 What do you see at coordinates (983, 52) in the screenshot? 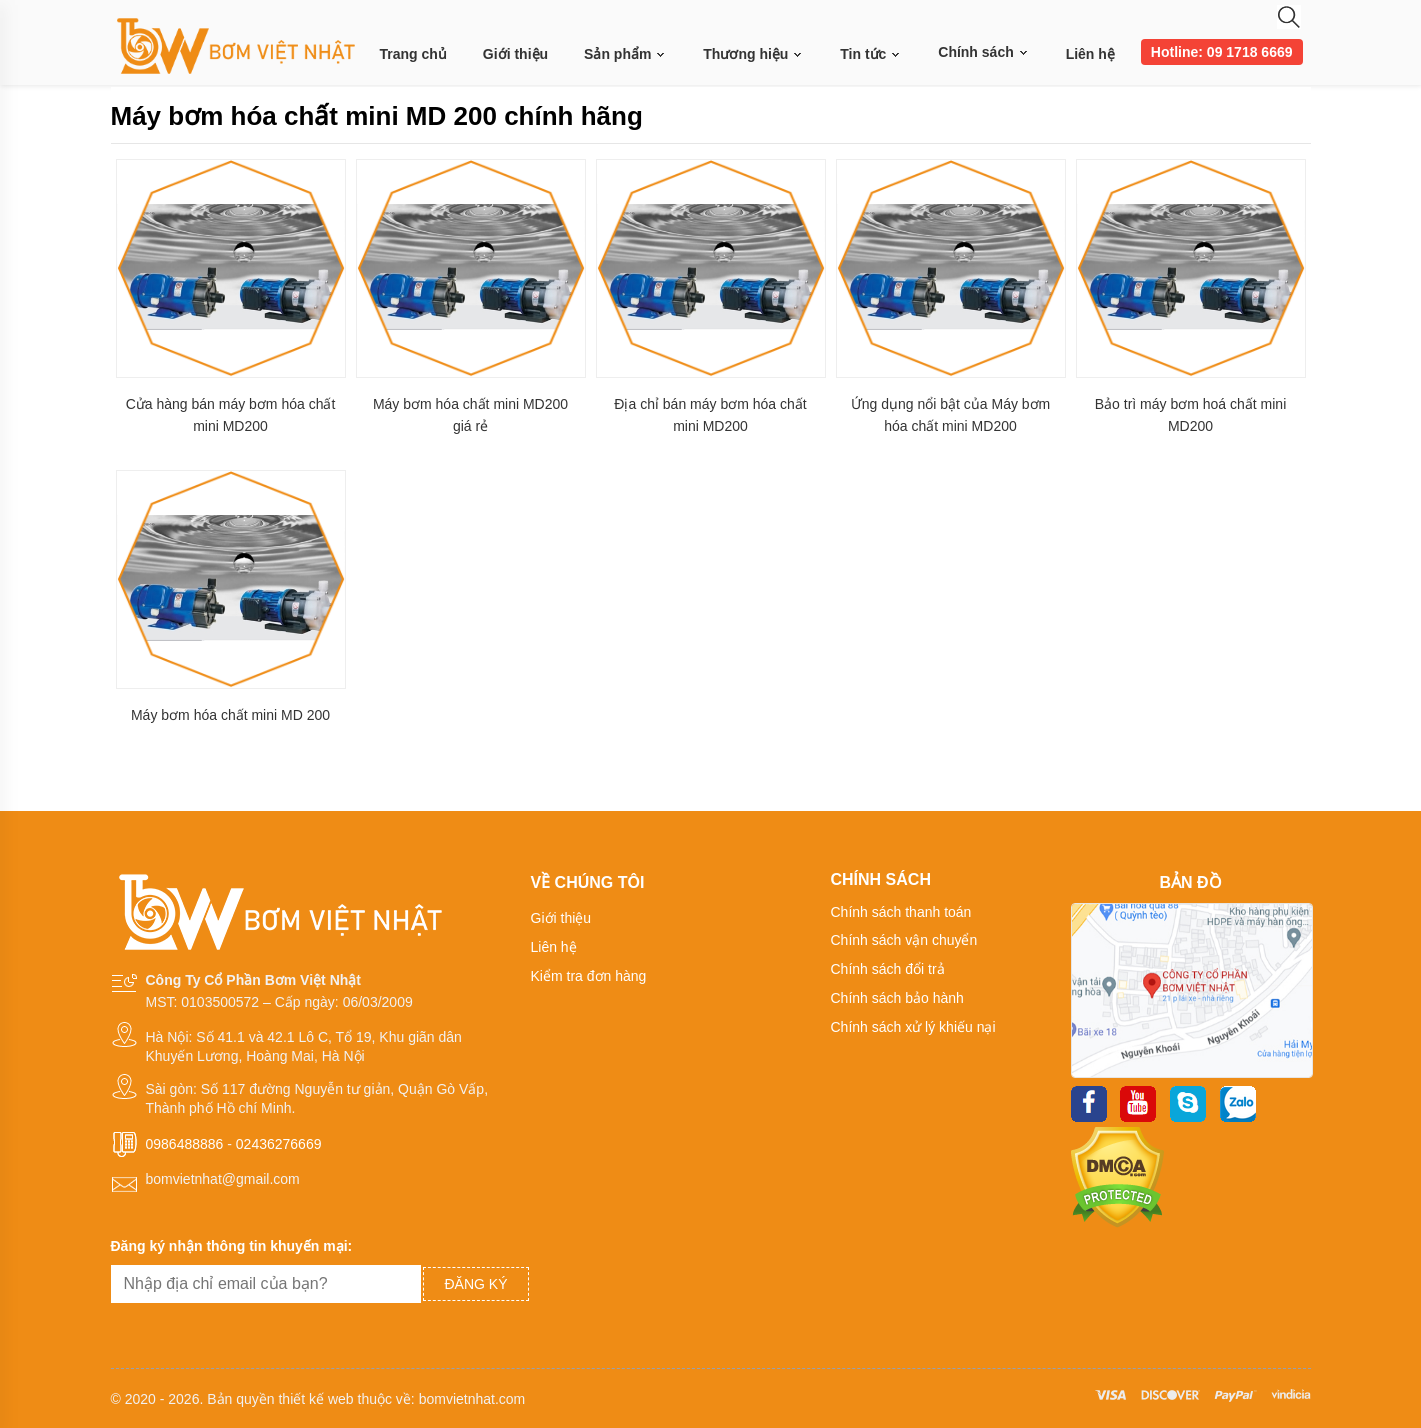
I see `Chính sách` at bounding box center [983, 52].